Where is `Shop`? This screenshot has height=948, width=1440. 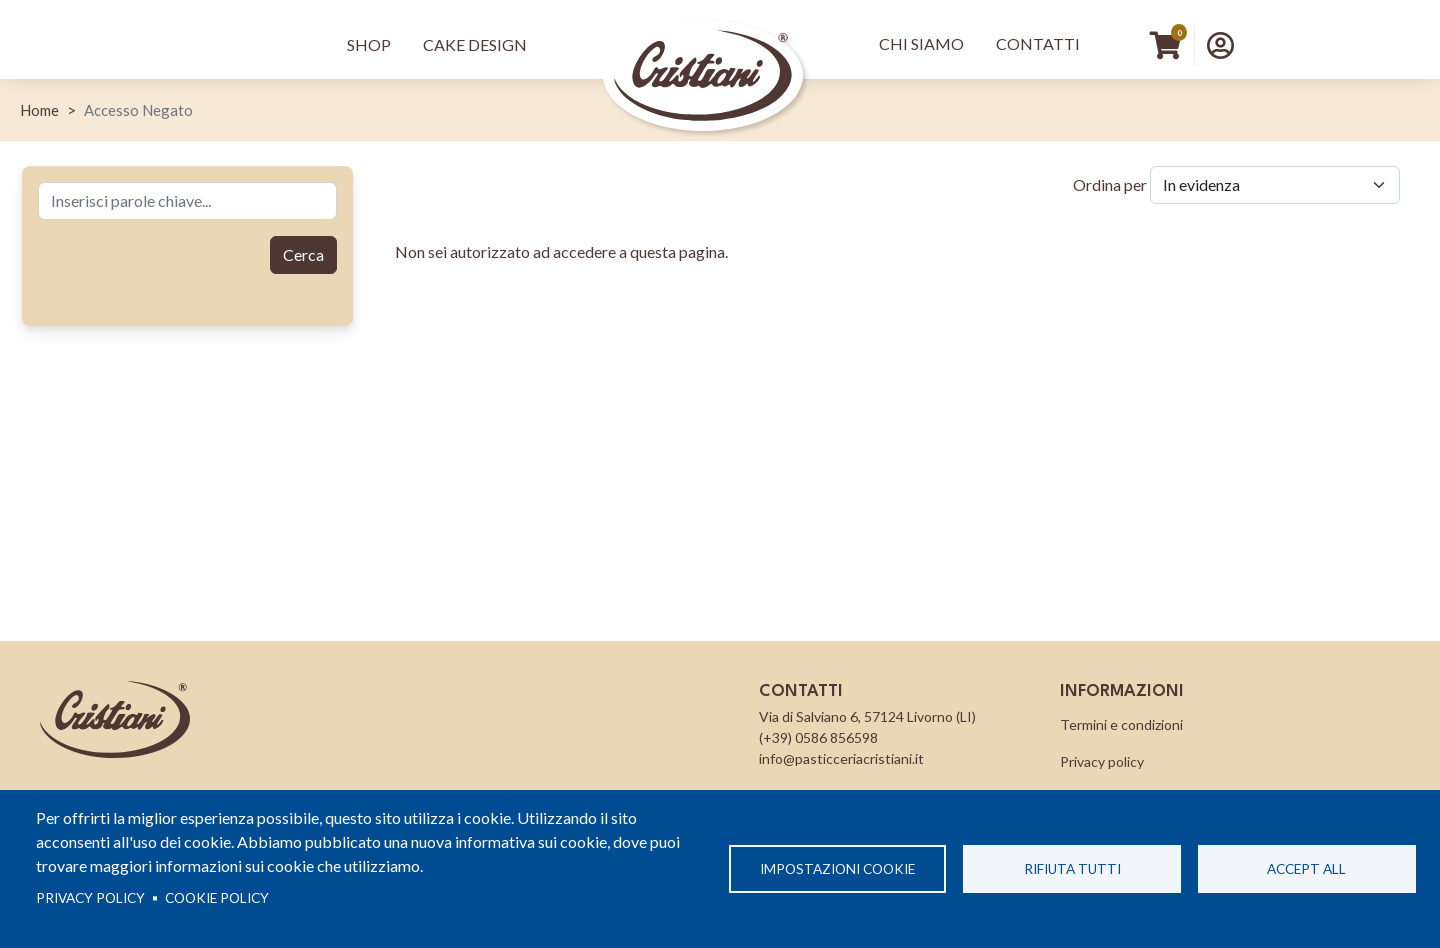 Shop is located at coordinates (369, 44).